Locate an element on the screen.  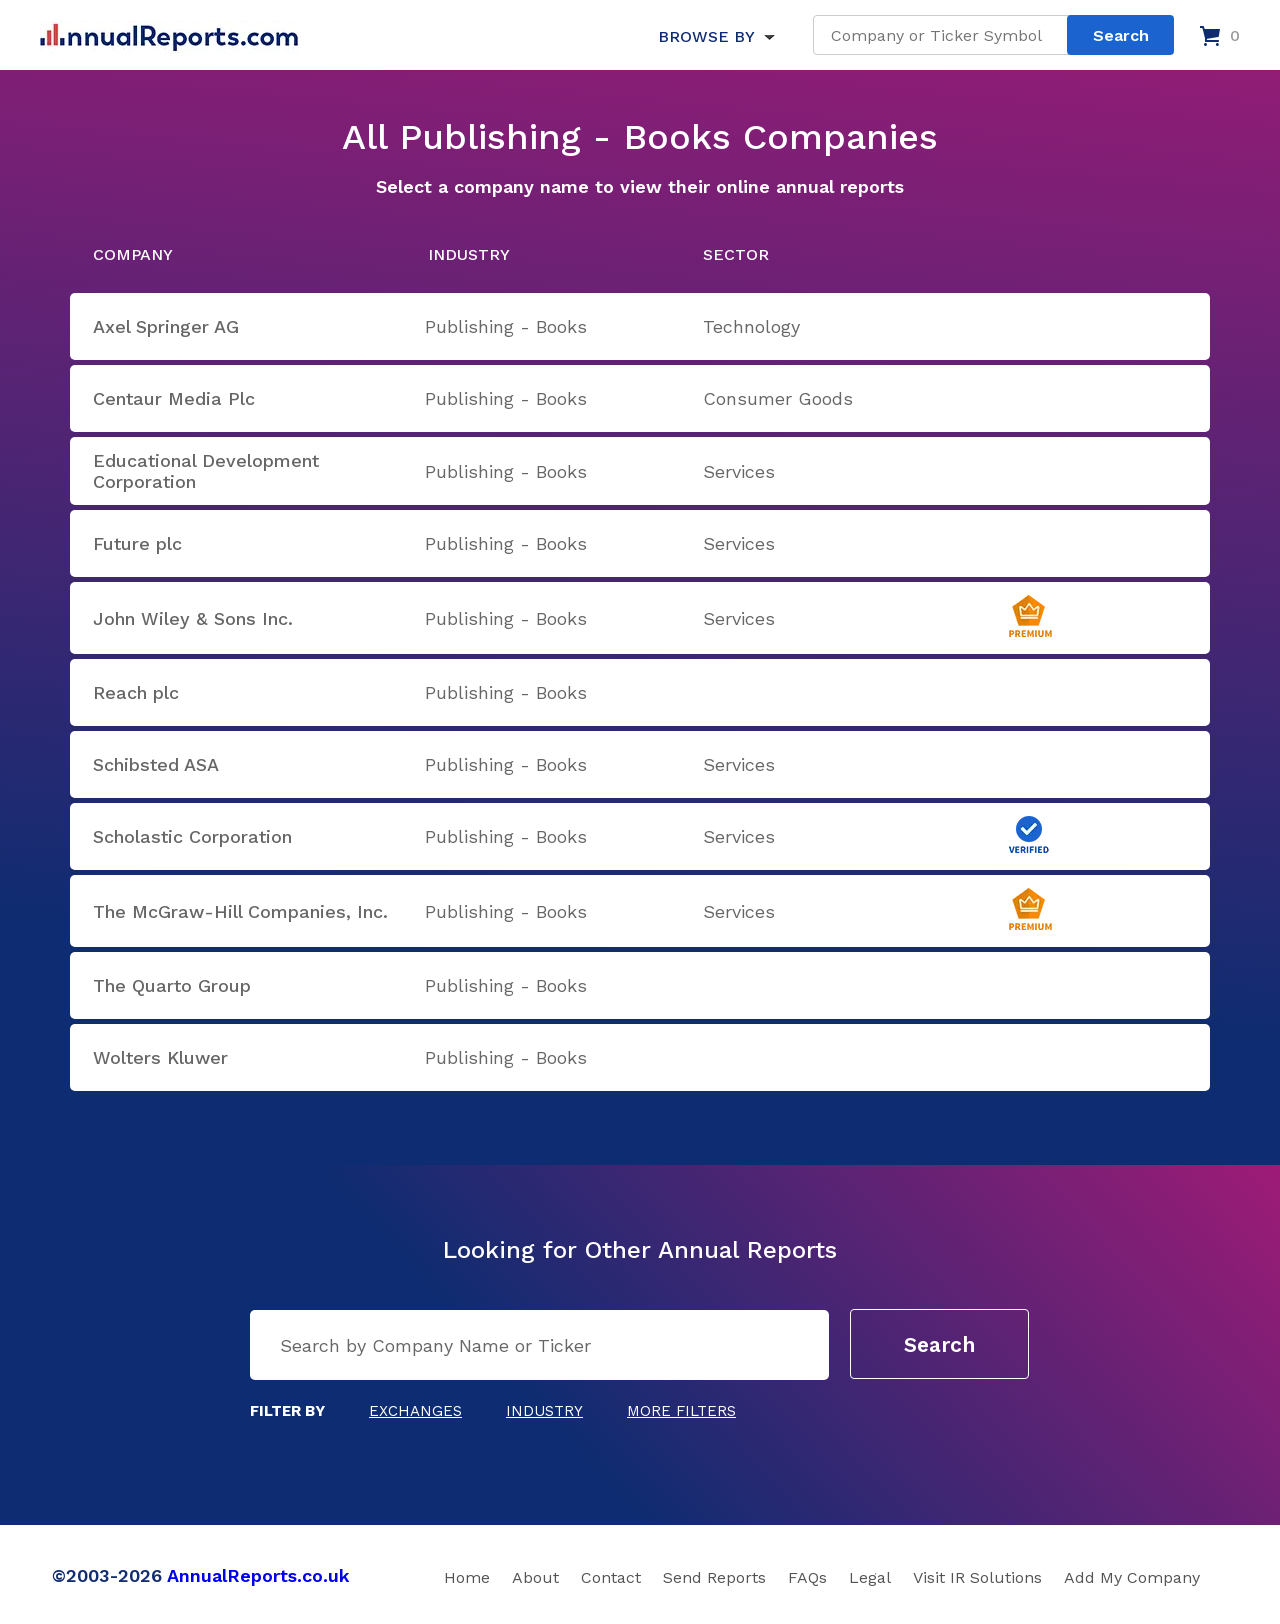
Industry is located at coordinates (544, 1411).